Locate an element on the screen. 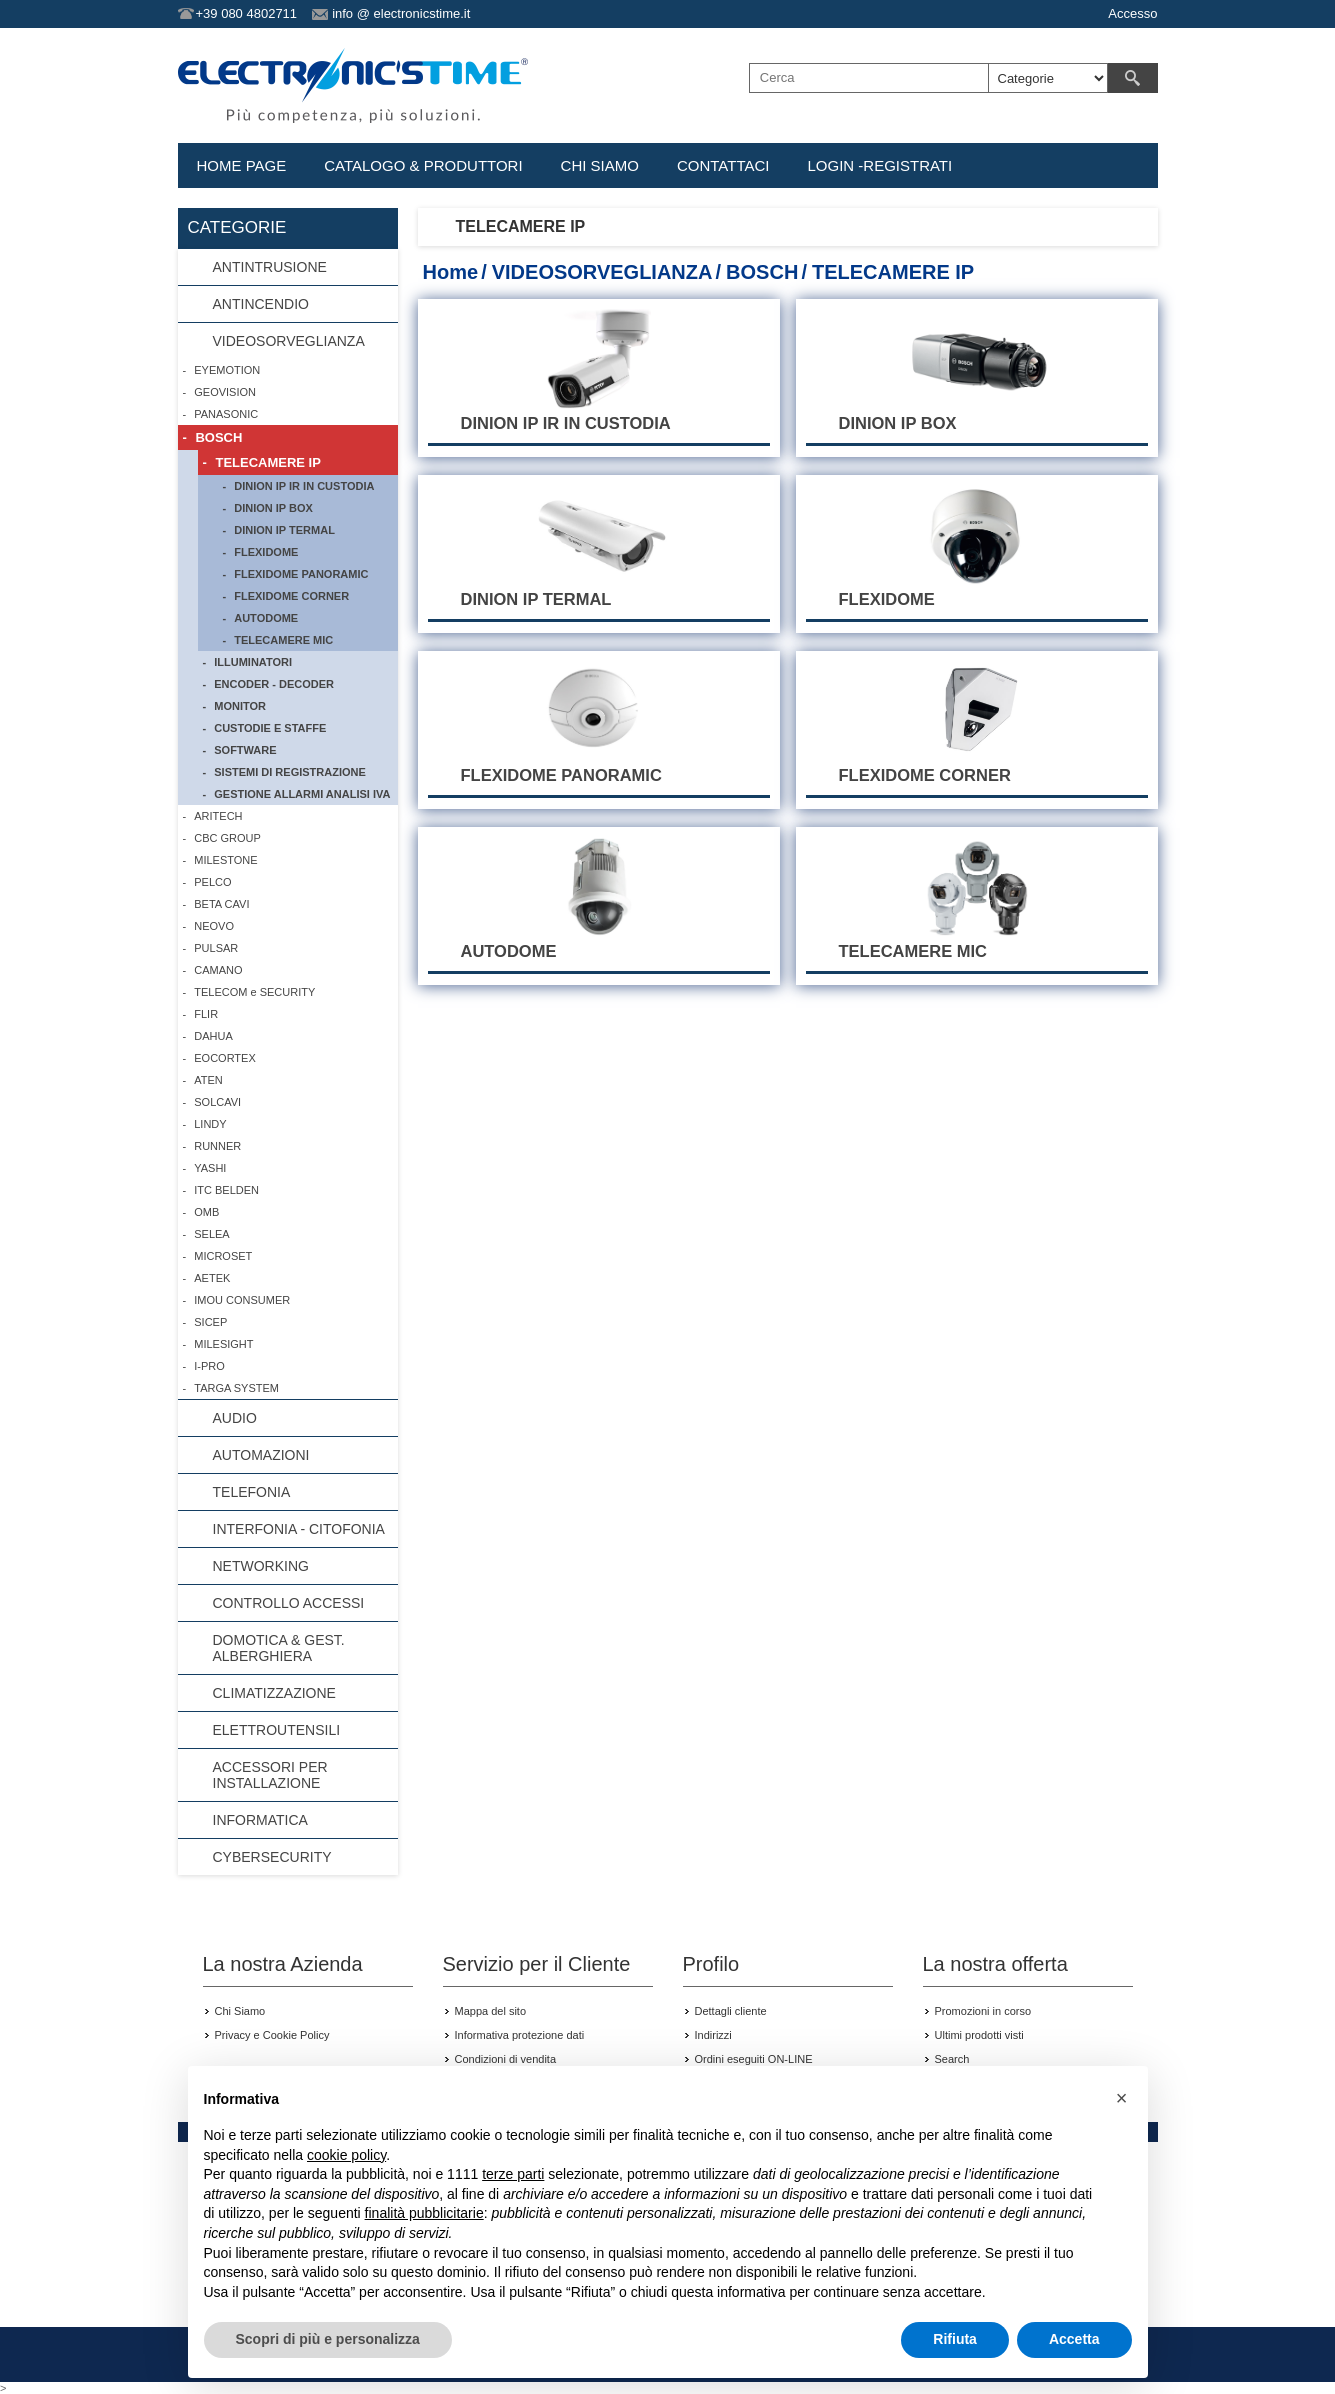 This screenshot has width=1335, height=2394. DINION IP TERMAL is located at coordinates (284, 530).